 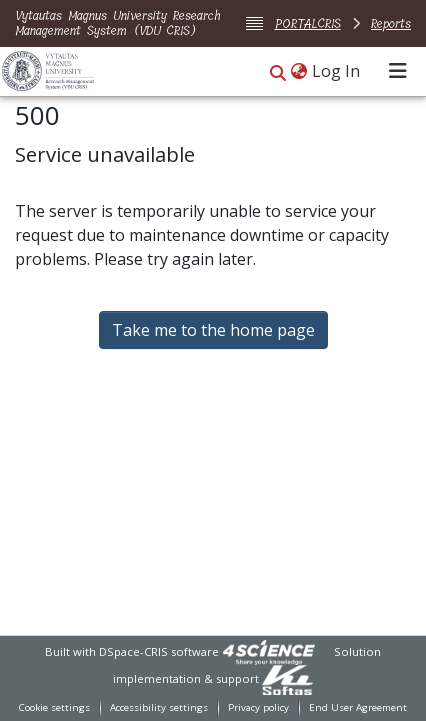 What do you see at coordinates (391, 23) in the screenshot?
I see `Reports` at bounding box center [391, 23].